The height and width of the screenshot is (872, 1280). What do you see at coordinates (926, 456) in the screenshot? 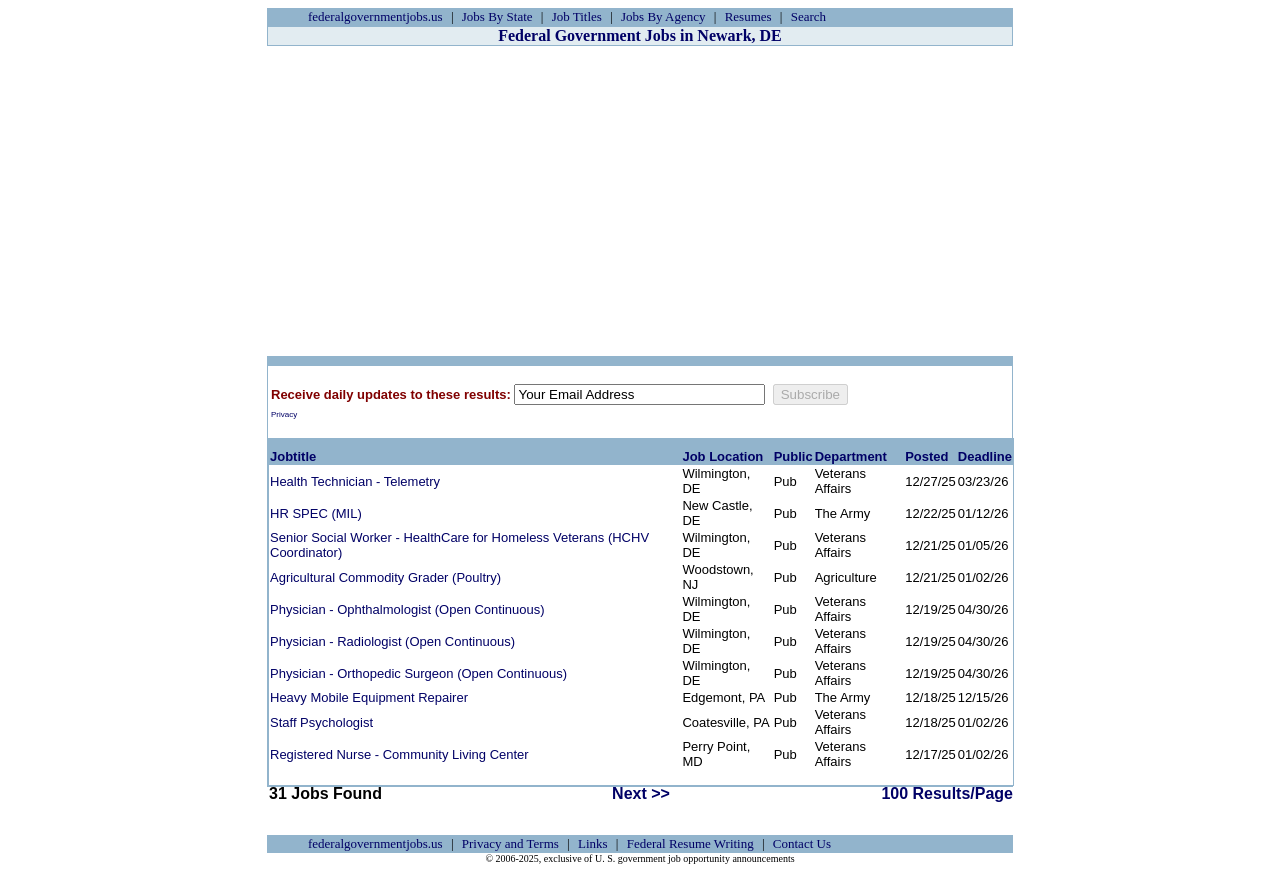
I see `Posted` at bounding box center [926, 456].